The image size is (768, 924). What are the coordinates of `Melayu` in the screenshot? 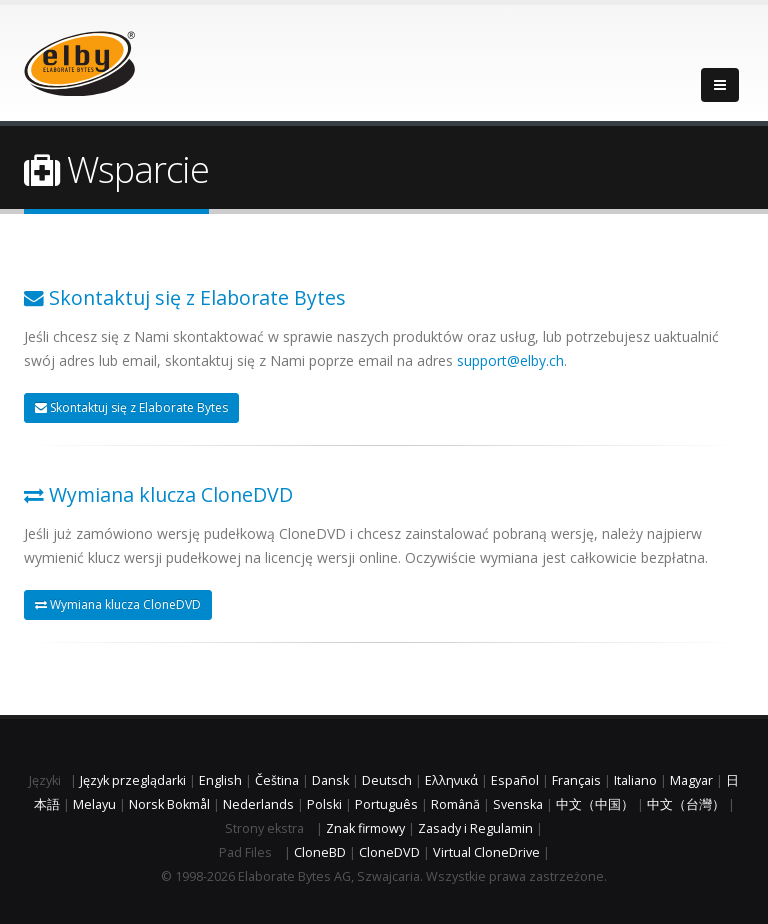 It's located at (94, 804).